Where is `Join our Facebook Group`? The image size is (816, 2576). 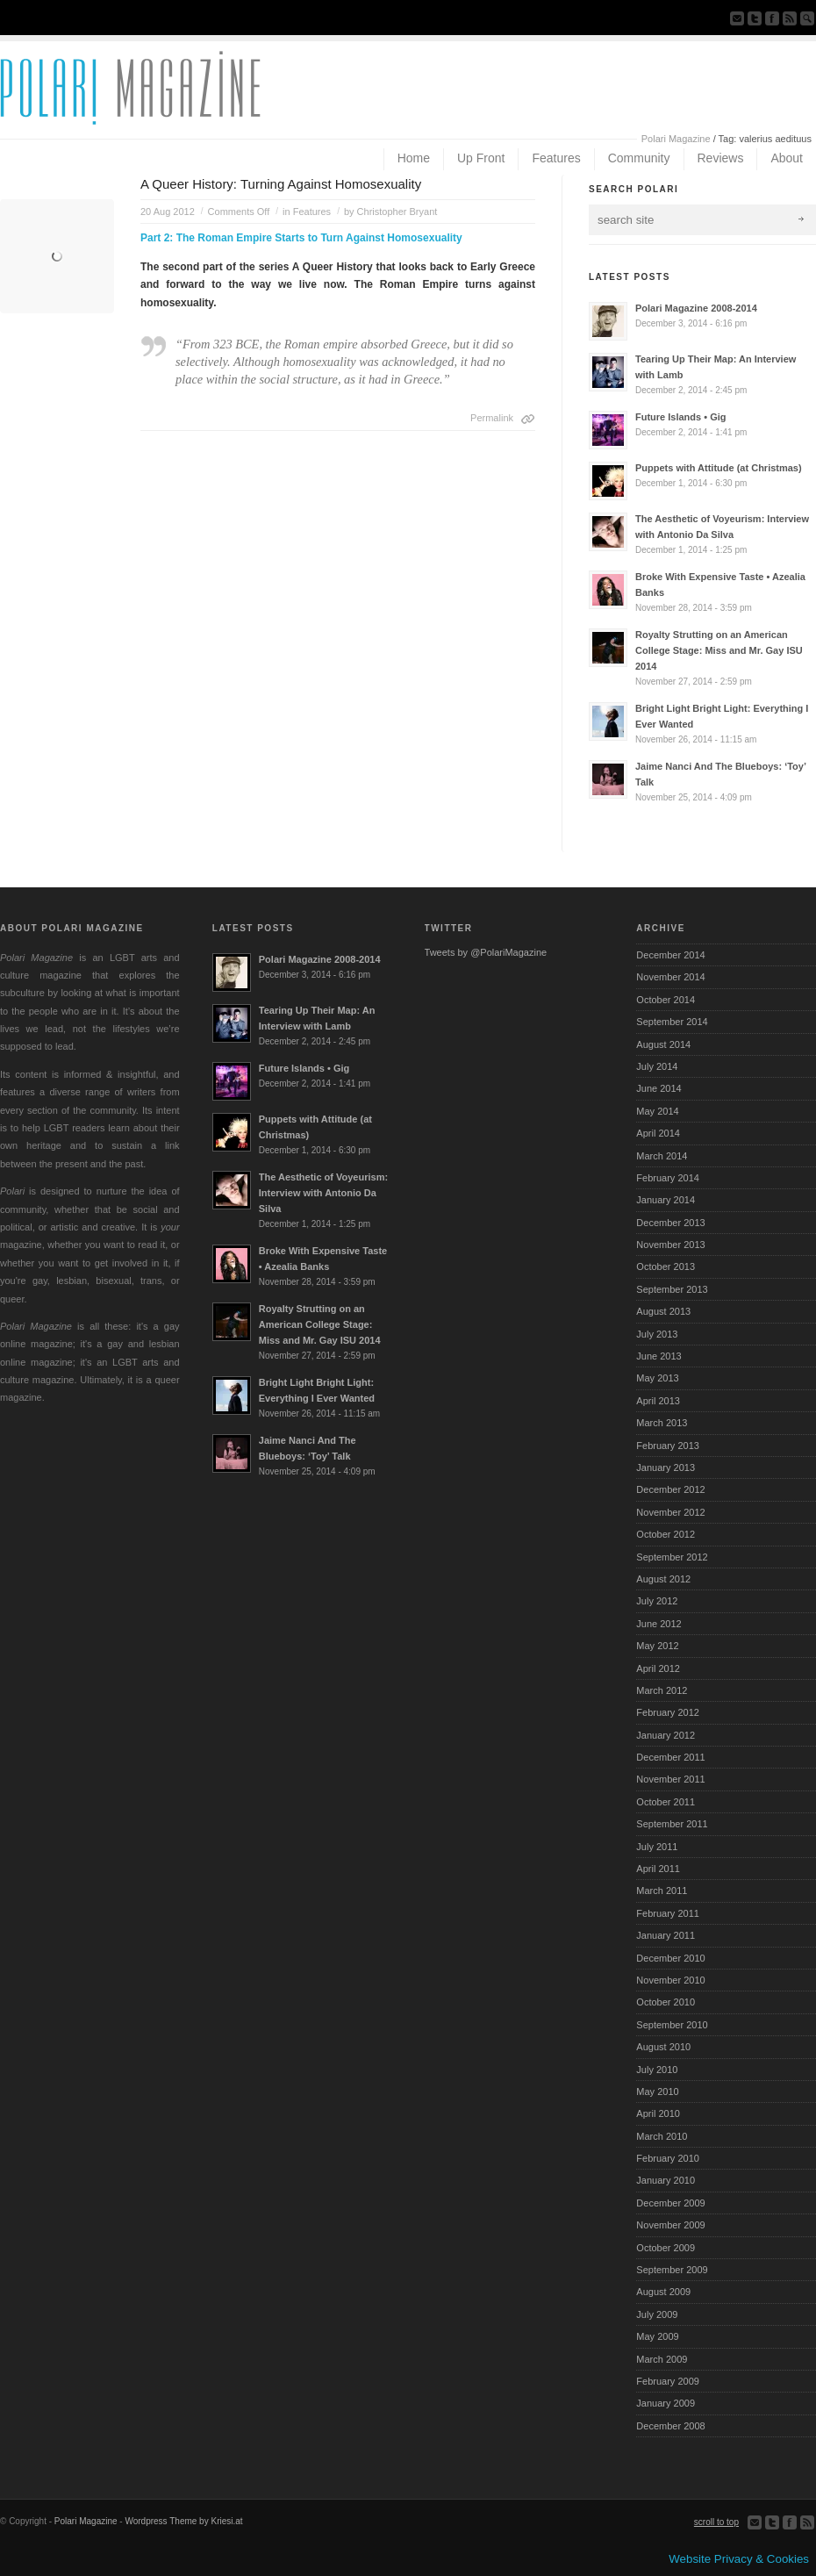
Join our Facebook Group is located at coordinates (772, 18).